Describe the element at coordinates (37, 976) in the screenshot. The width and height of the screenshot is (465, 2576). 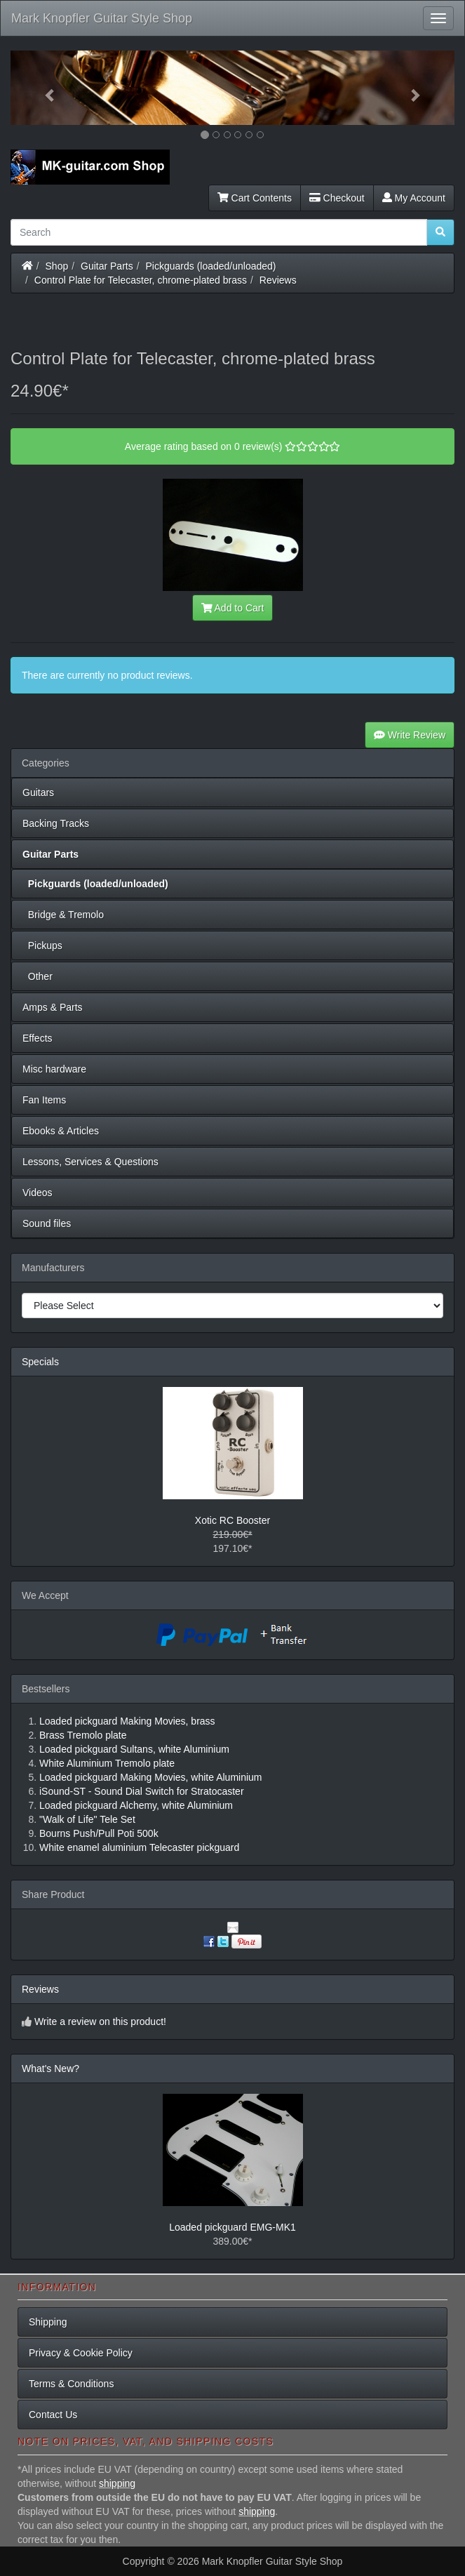
I see `Other` at that location.